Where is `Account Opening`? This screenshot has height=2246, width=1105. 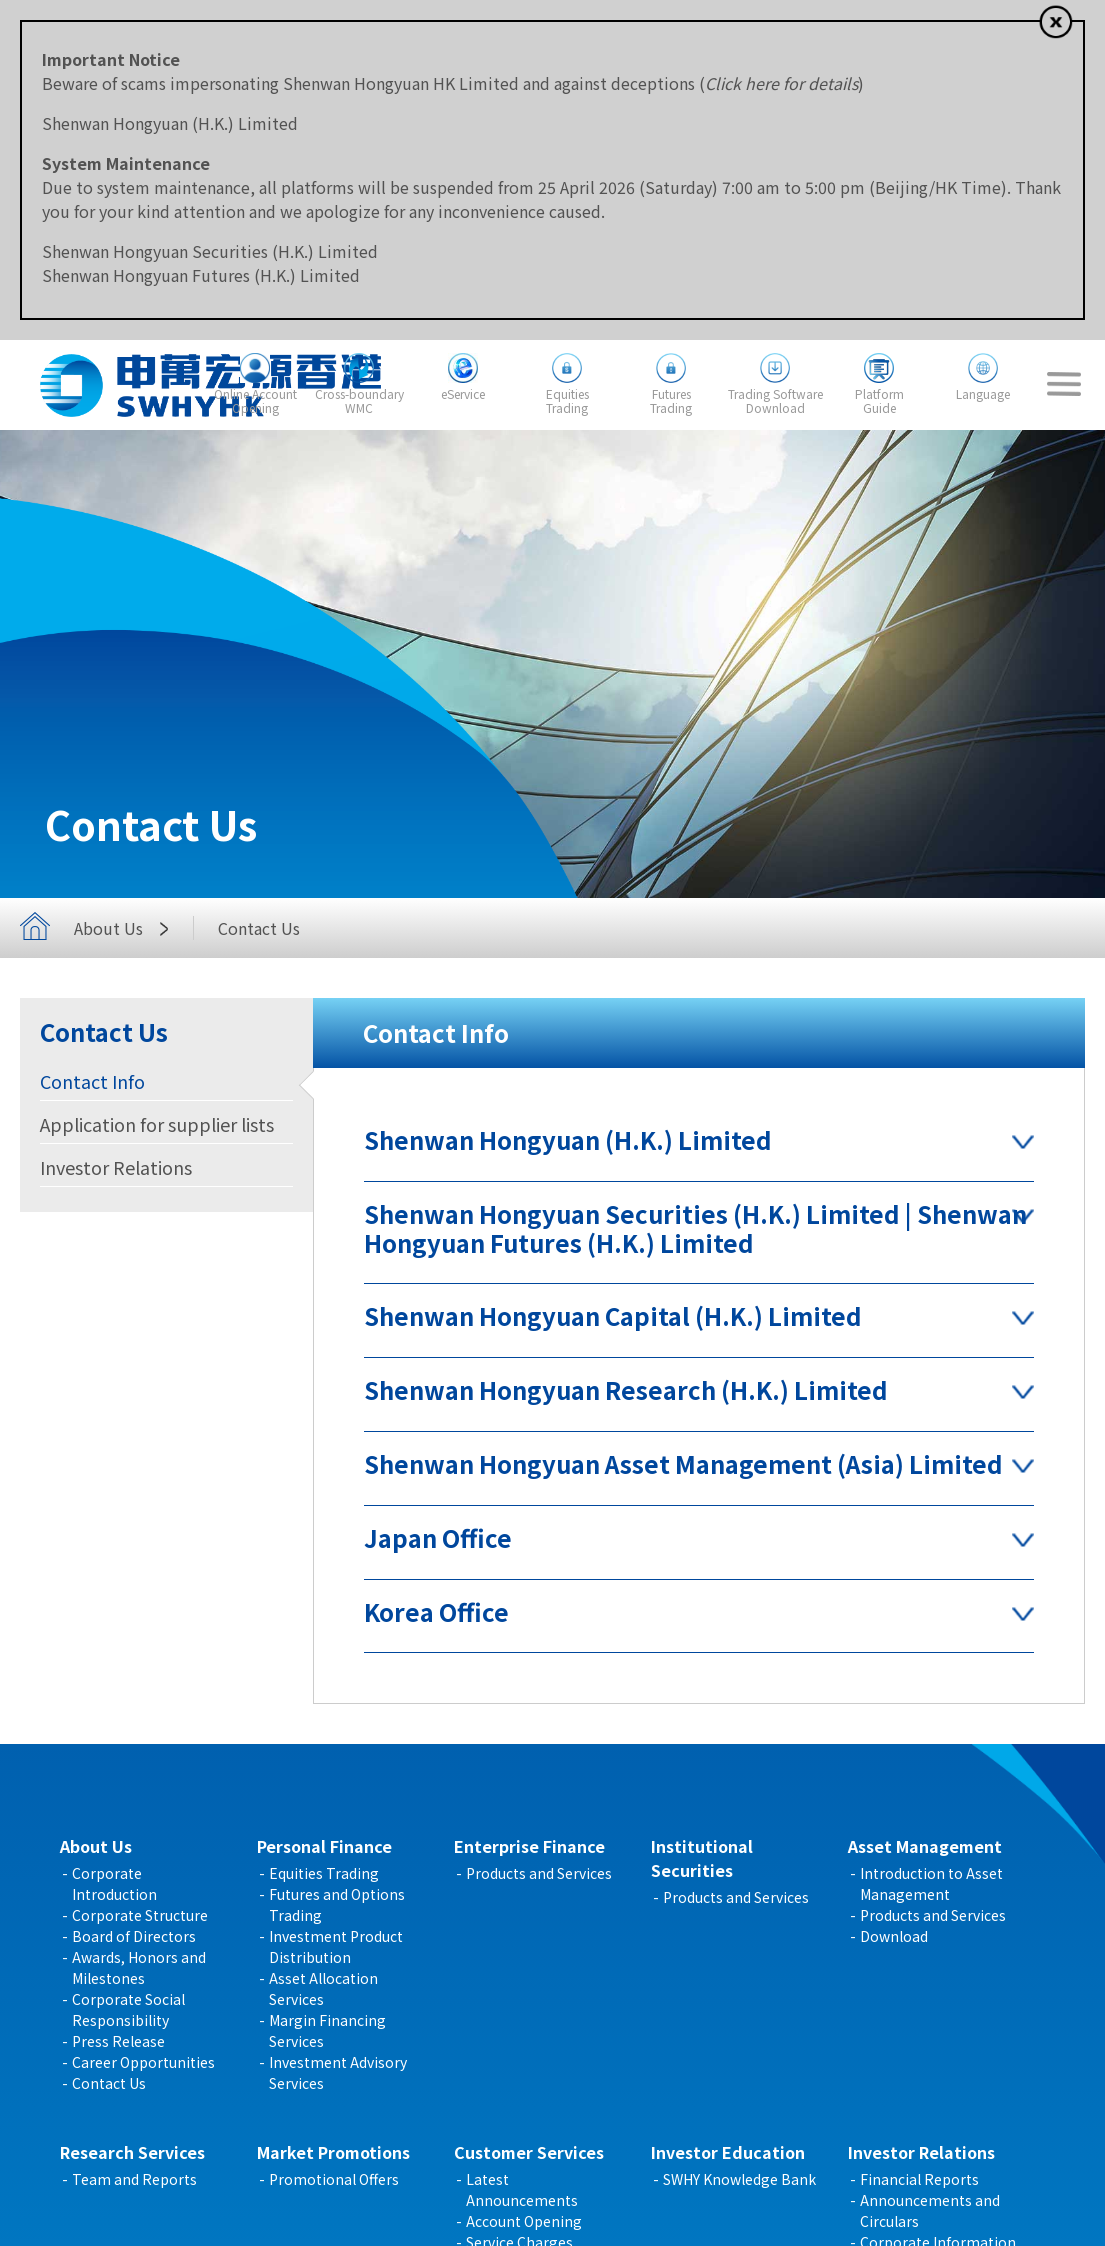 Account Opening is located at coordinates (524, 2221).